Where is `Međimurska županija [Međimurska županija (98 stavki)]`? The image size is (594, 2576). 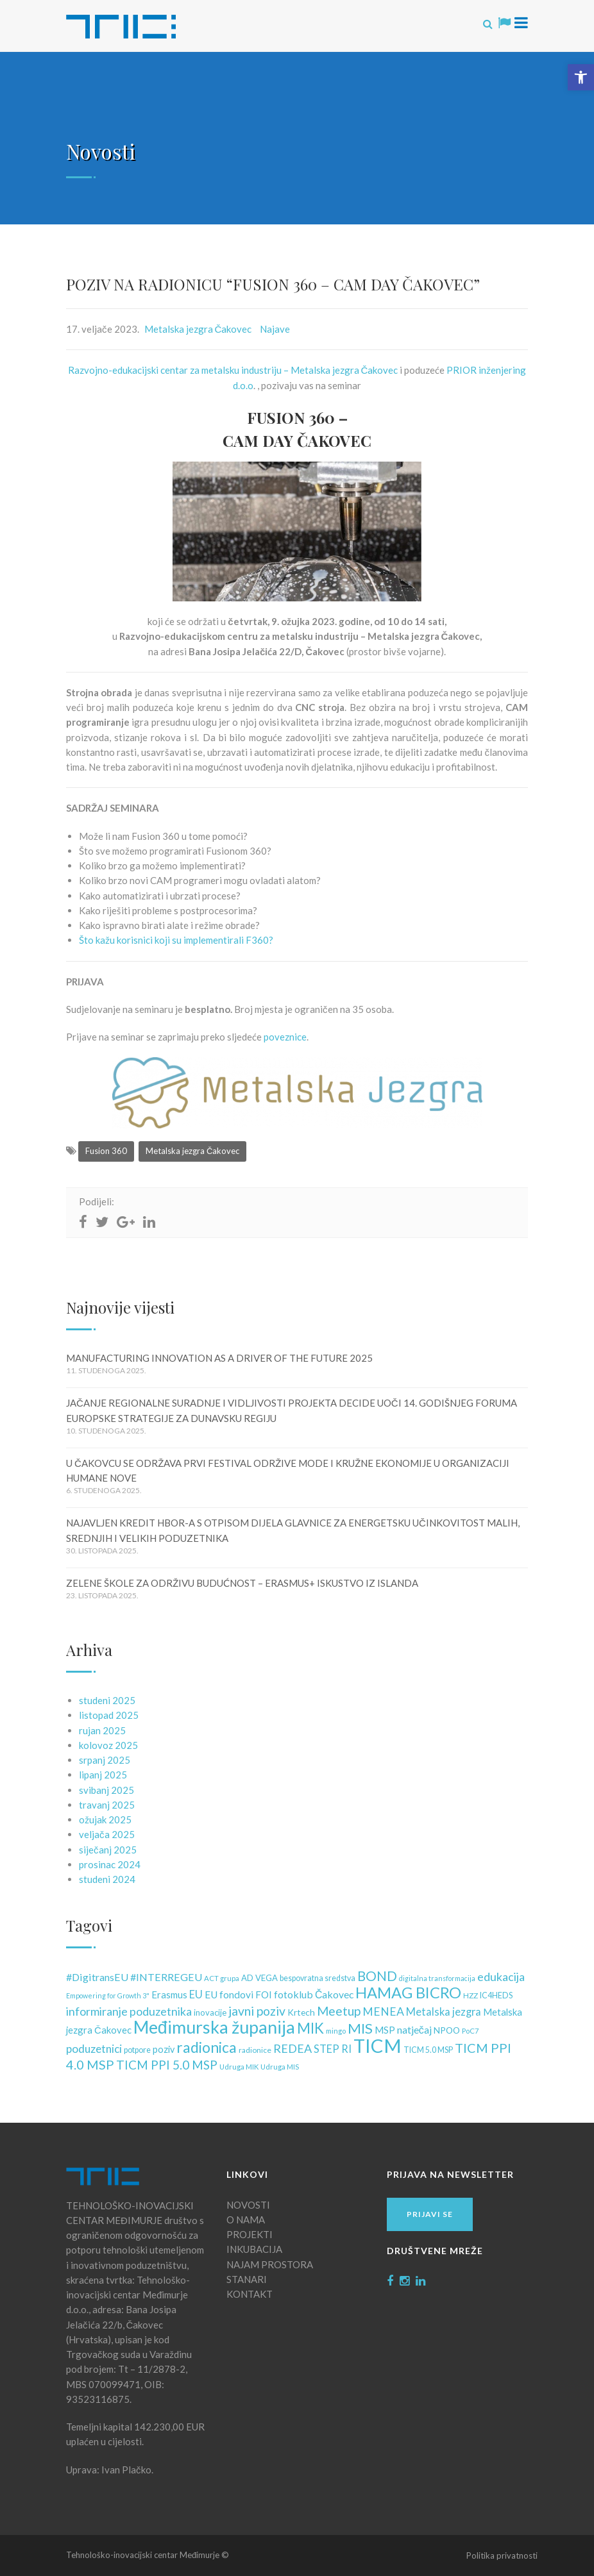 Međimurska županija [Međimurska županija (98 stavki)] is located at coordinates (214, 2027).